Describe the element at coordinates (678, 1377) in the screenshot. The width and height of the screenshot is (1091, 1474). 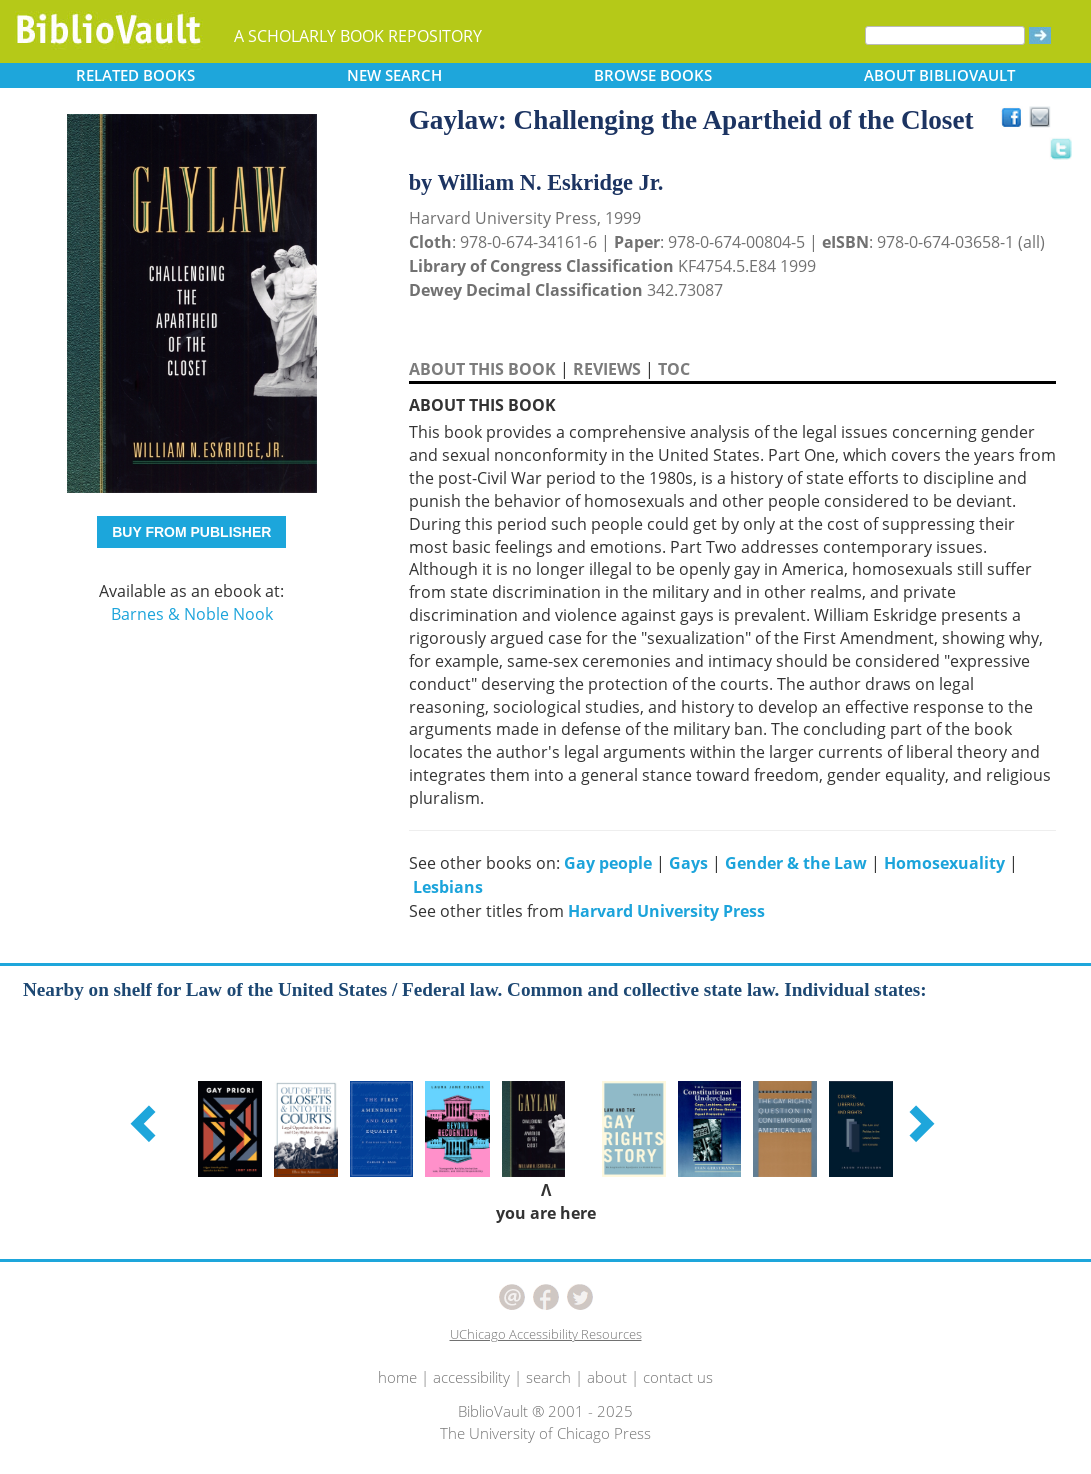
I see `contact us` at that location.